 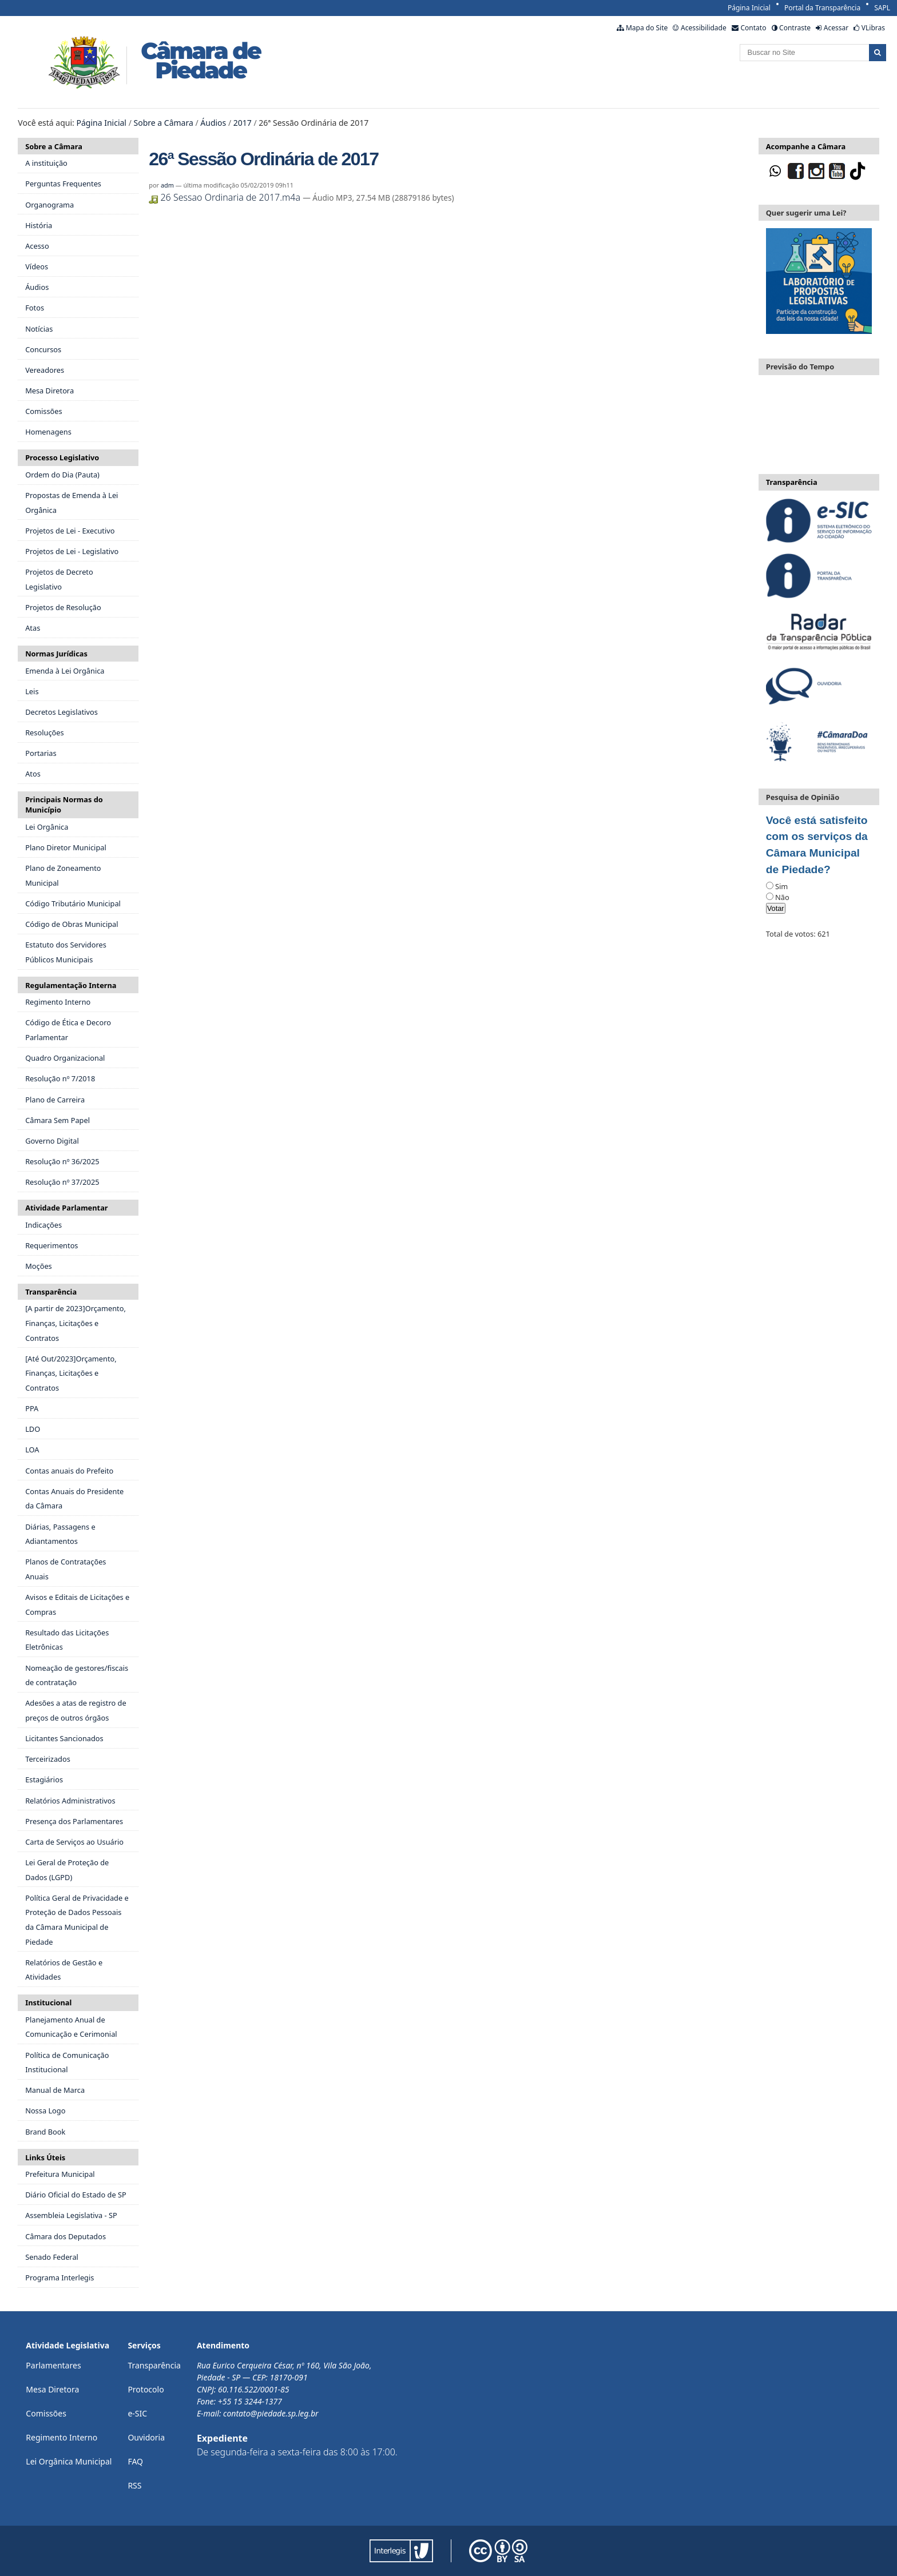 What do you see at coordinates (753, 28) in the screenshot?
I see `Contato` at bounding box center [753, 28].